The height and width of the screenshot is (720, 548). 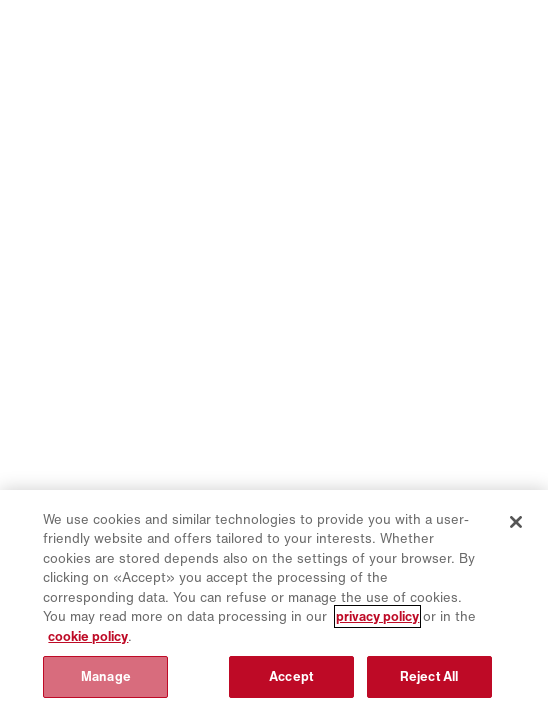 I want to click on Manage, so click(x=106, y=676).